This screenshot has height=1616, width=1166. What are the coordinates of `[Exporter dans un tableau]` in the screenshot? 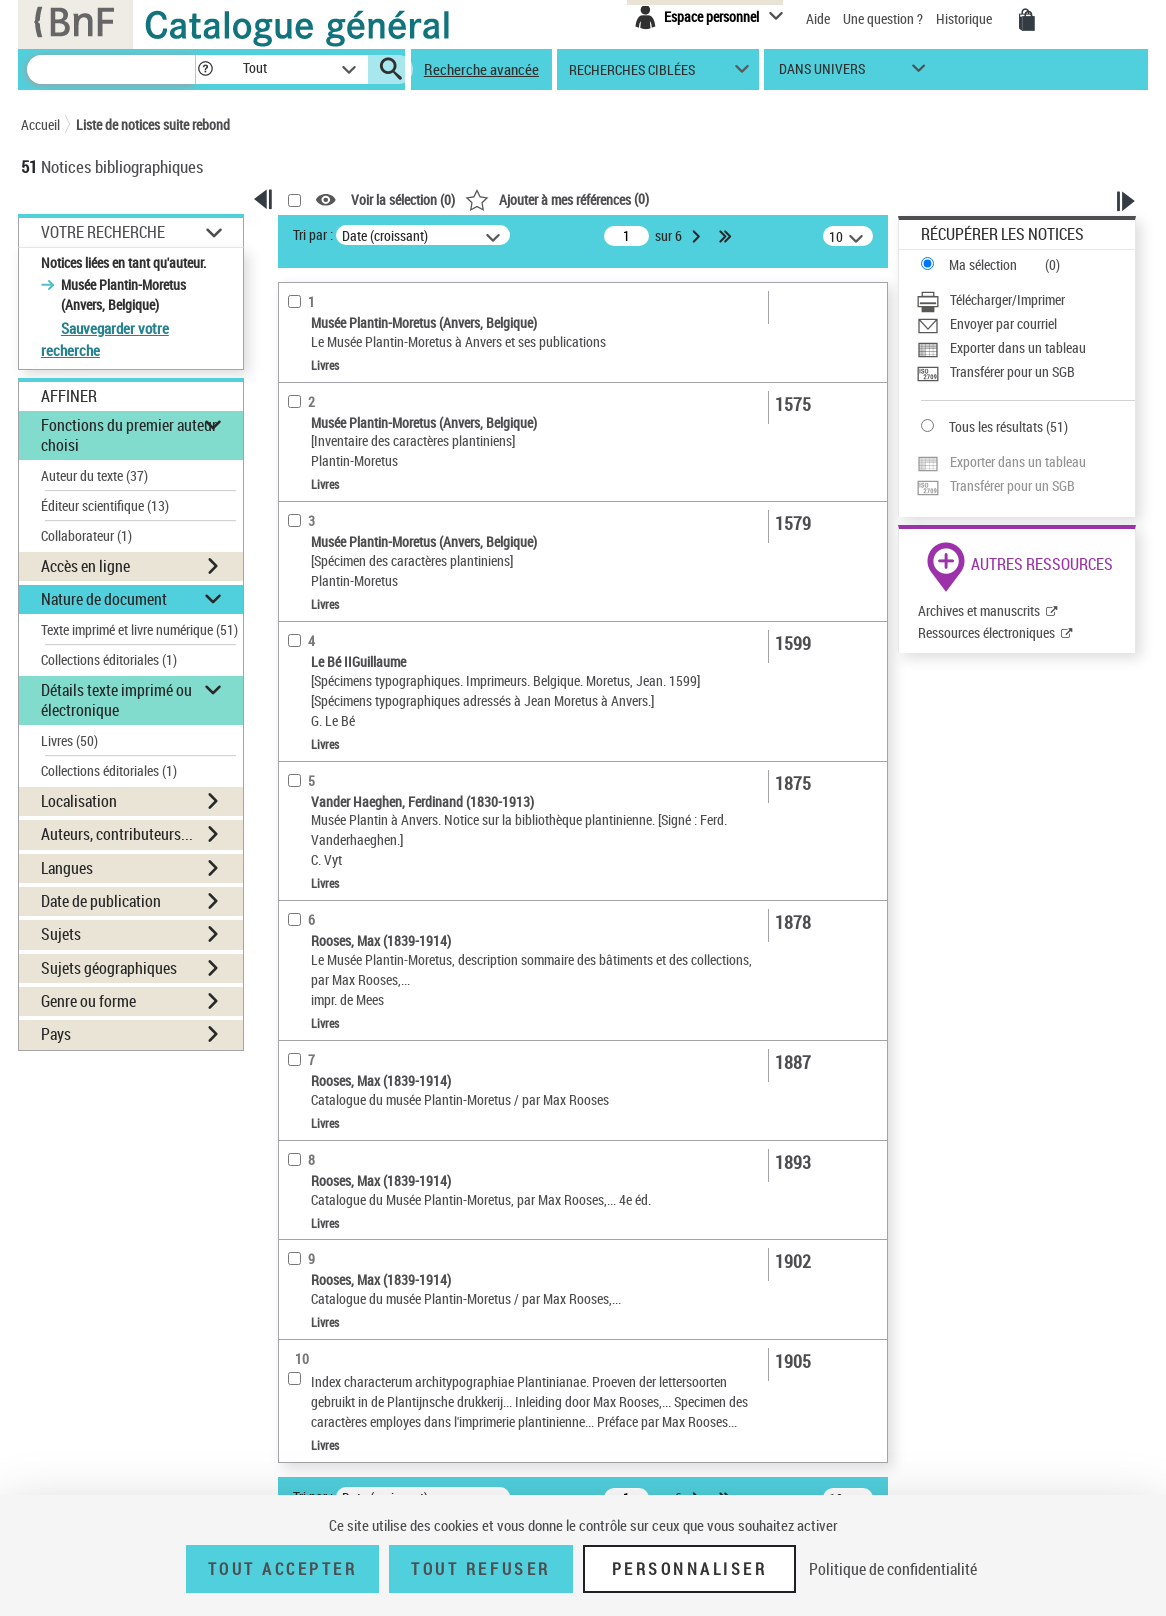 It's located at (1025, 348).